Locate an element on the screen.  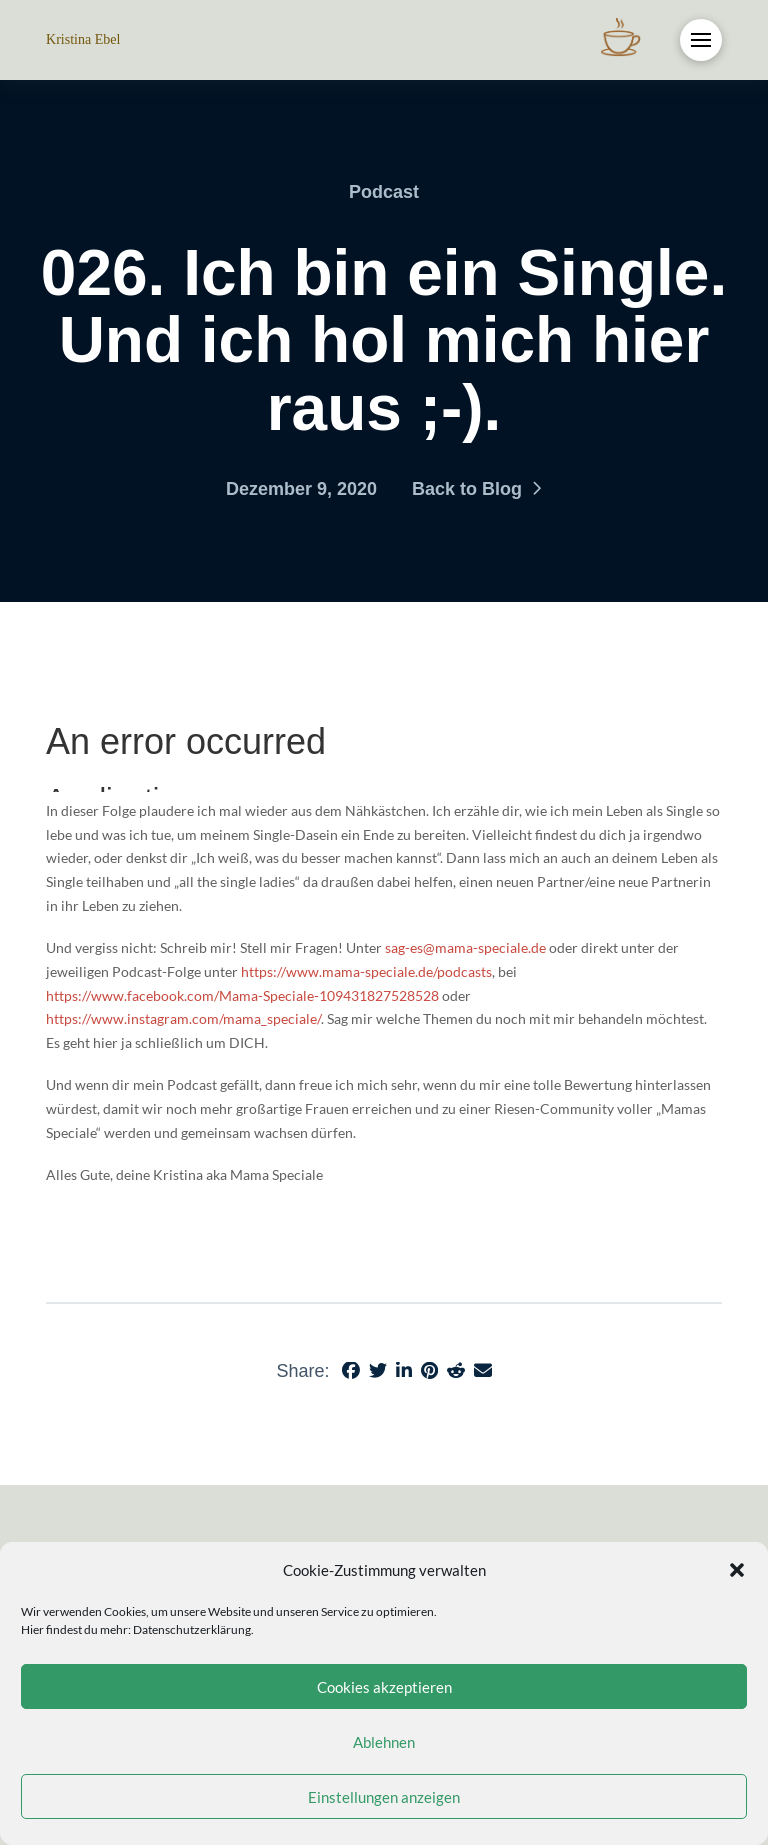
Einstellungen anzeigen is located at coordinates (384, 1797).